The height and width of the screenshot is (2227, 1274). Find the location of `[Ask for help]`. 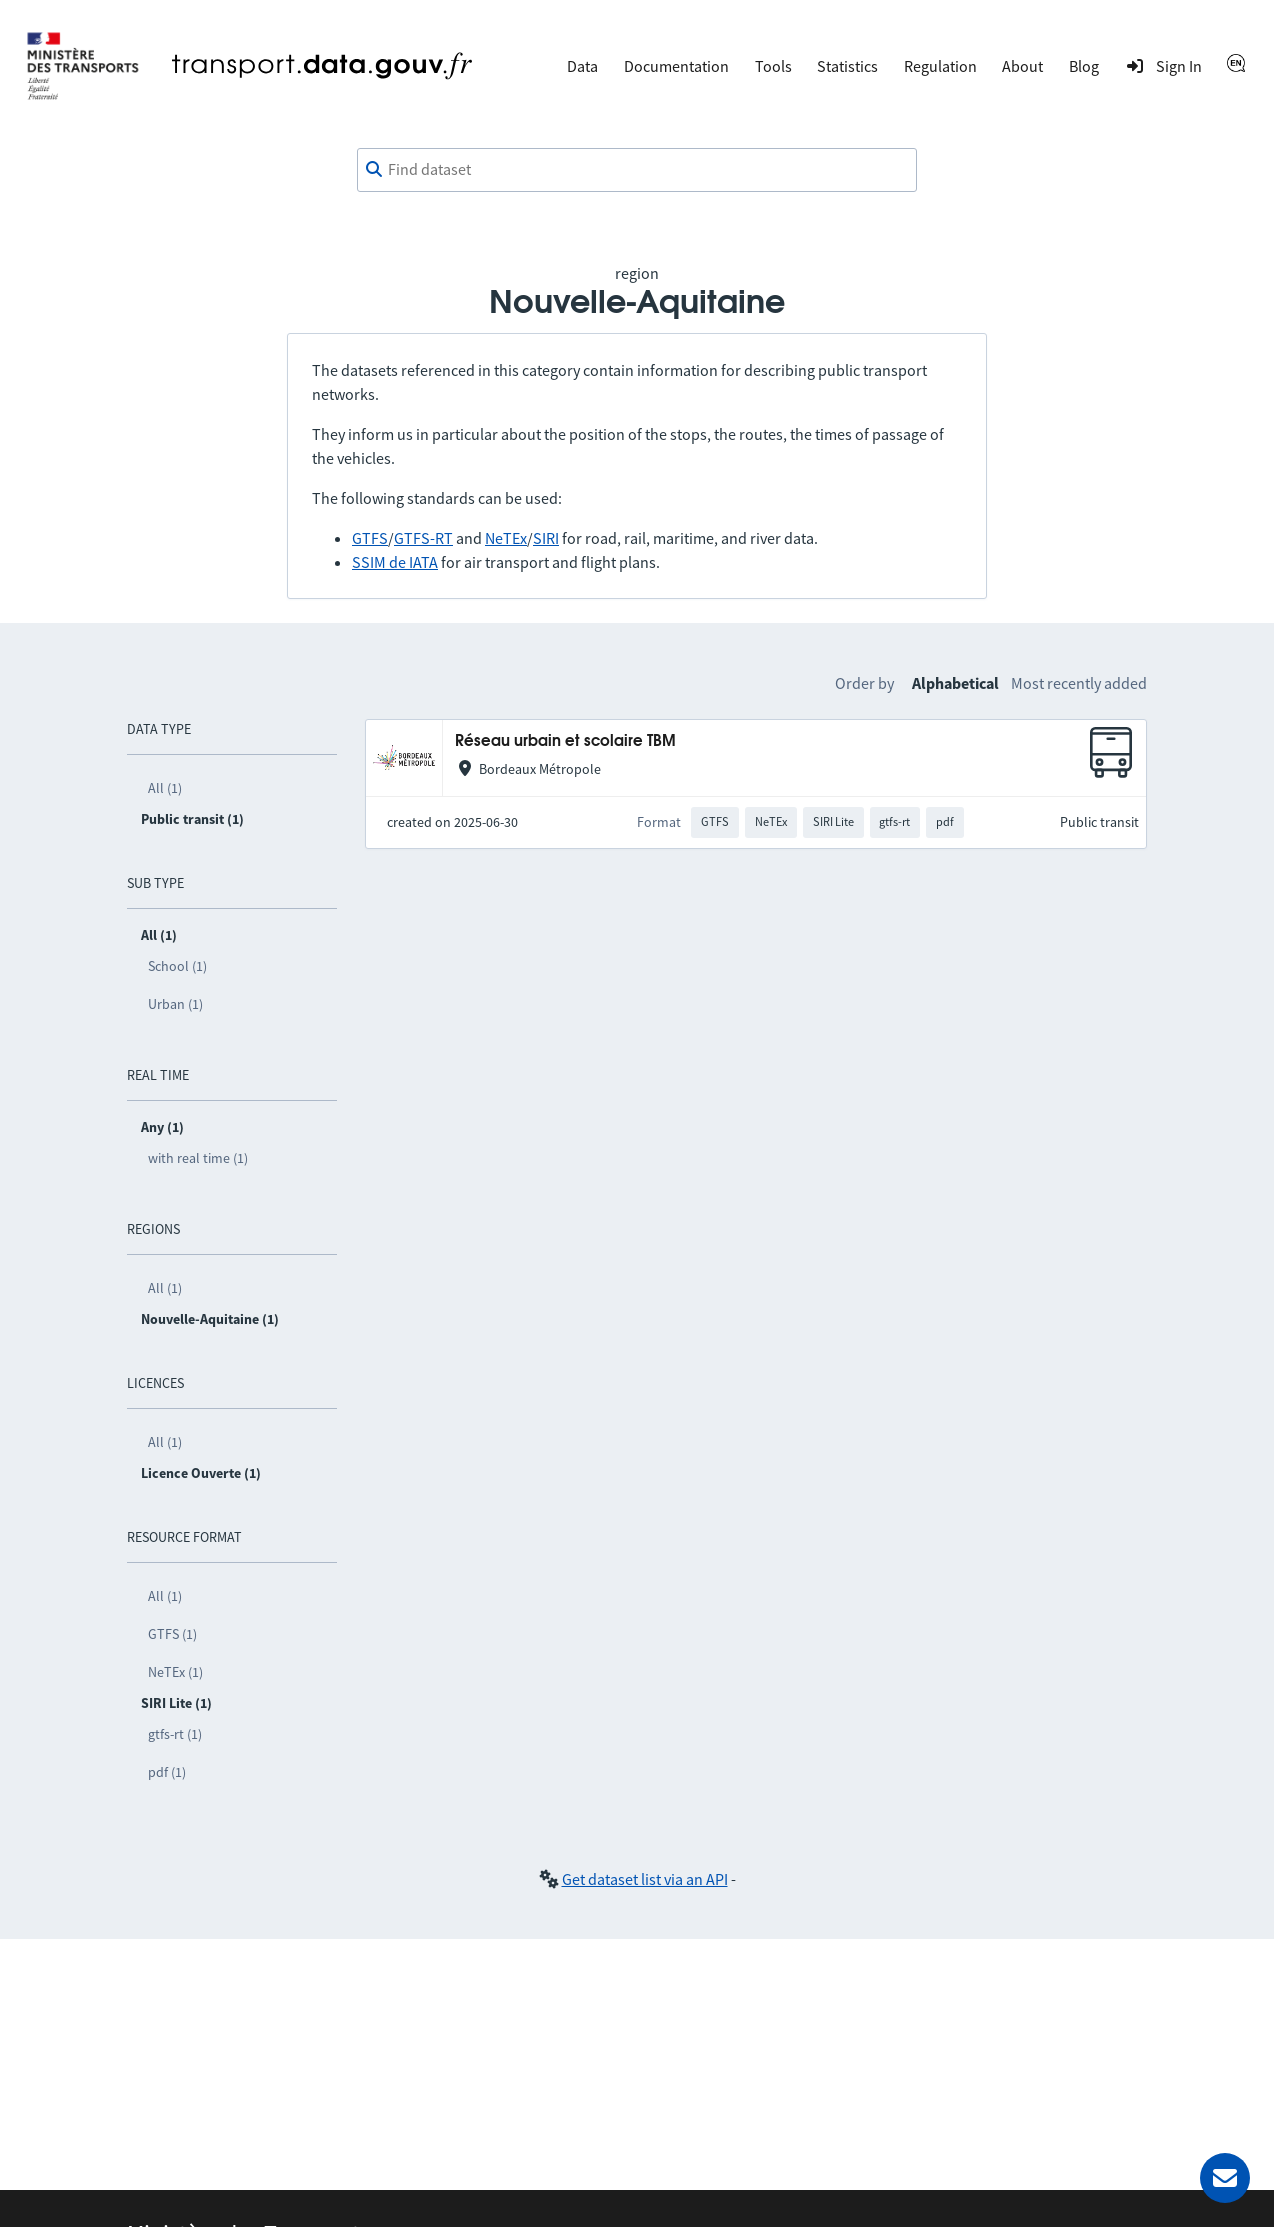

[Ask for help] is located at coordinates (1225, 2178).